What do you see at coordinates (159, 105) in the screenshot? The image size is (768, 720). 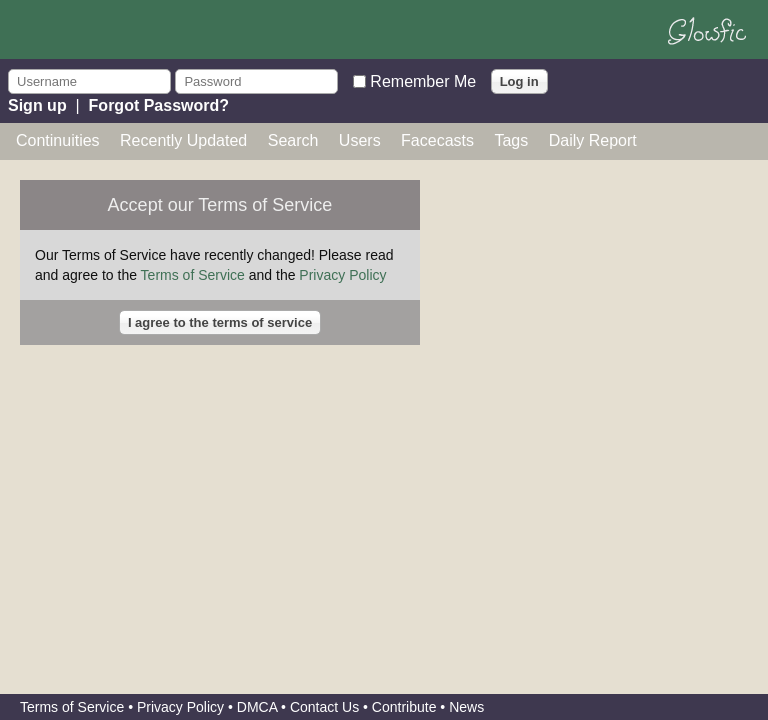 I see `Forgot Password?` at bounding box center [159, 105].